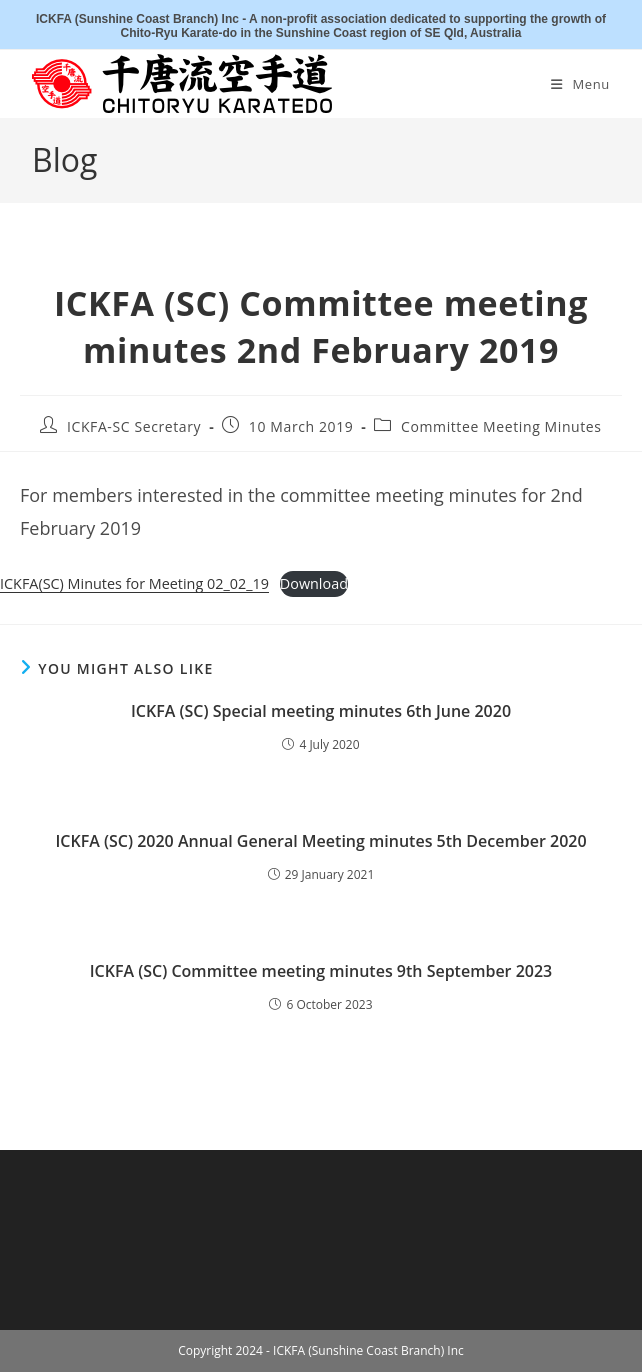  What do you see at coordinates (134, 583) in the screenshot?
I see `ICKFA(SC) Minutes for Meeting 02_02_19` at bounding box center [134, 583].